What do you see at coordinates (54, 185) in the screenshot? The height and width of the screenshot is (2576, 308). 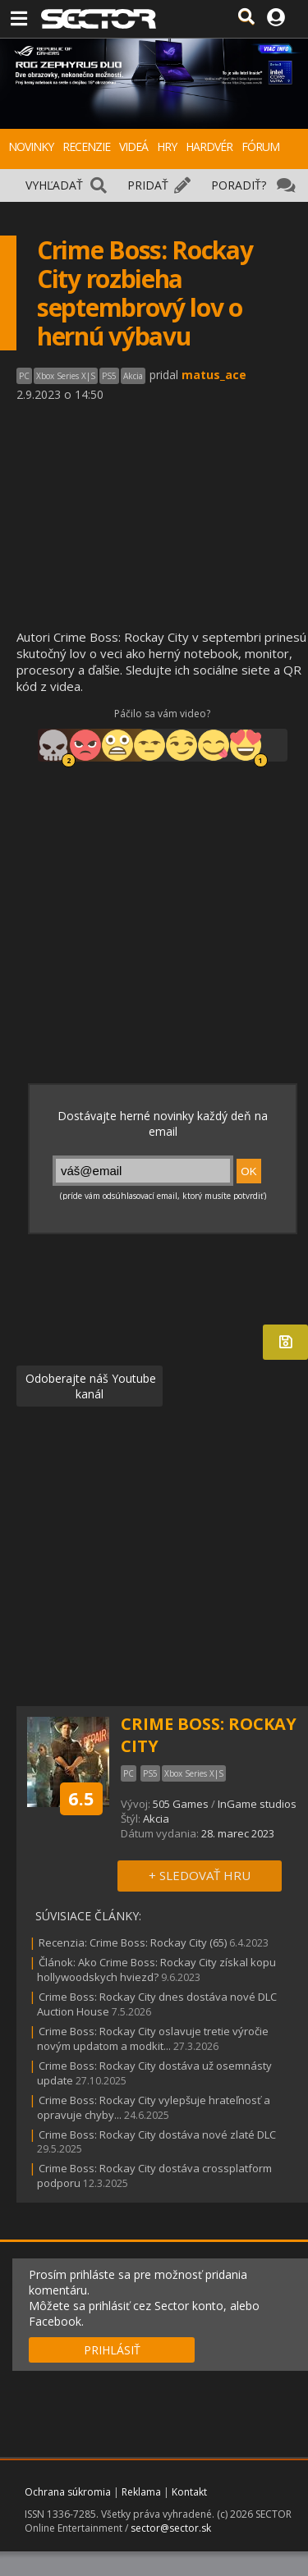 I see `VYHĽADAŤ` at bounding box center [54, 185].